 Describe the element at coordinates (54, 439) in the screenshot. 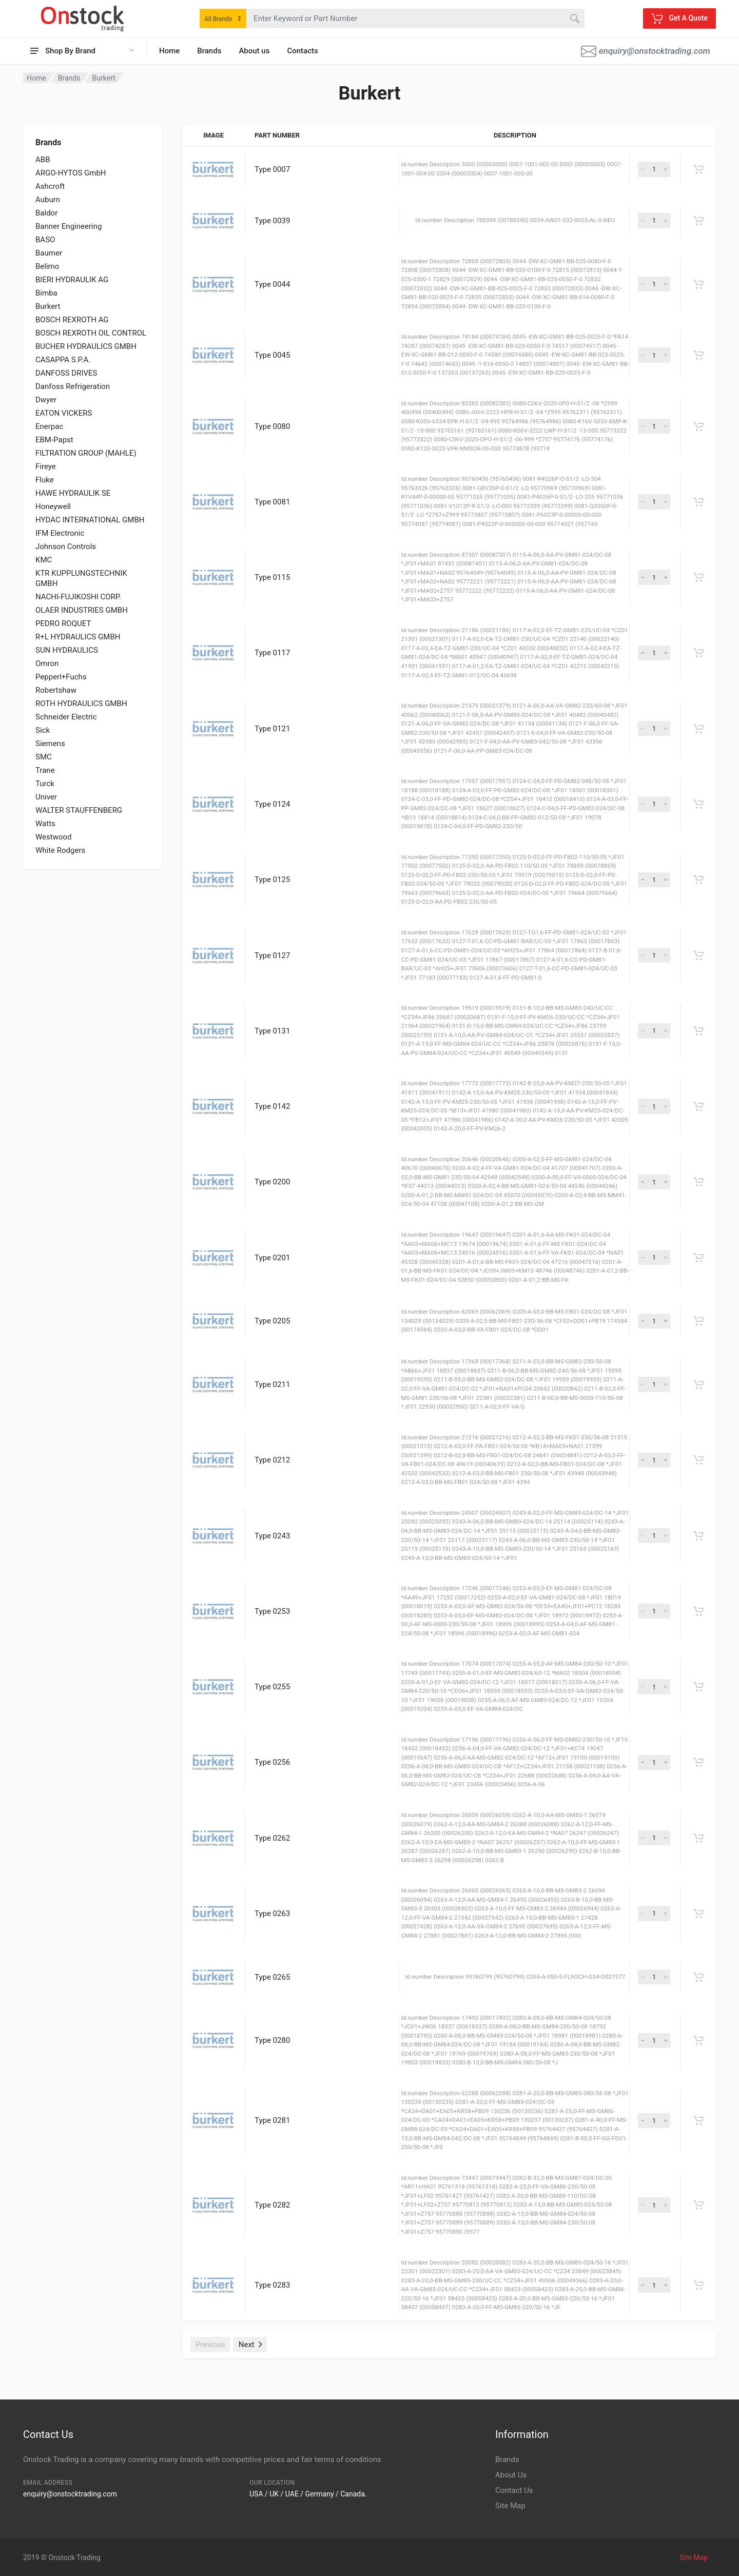

I see `EBM-Papst` at that location.